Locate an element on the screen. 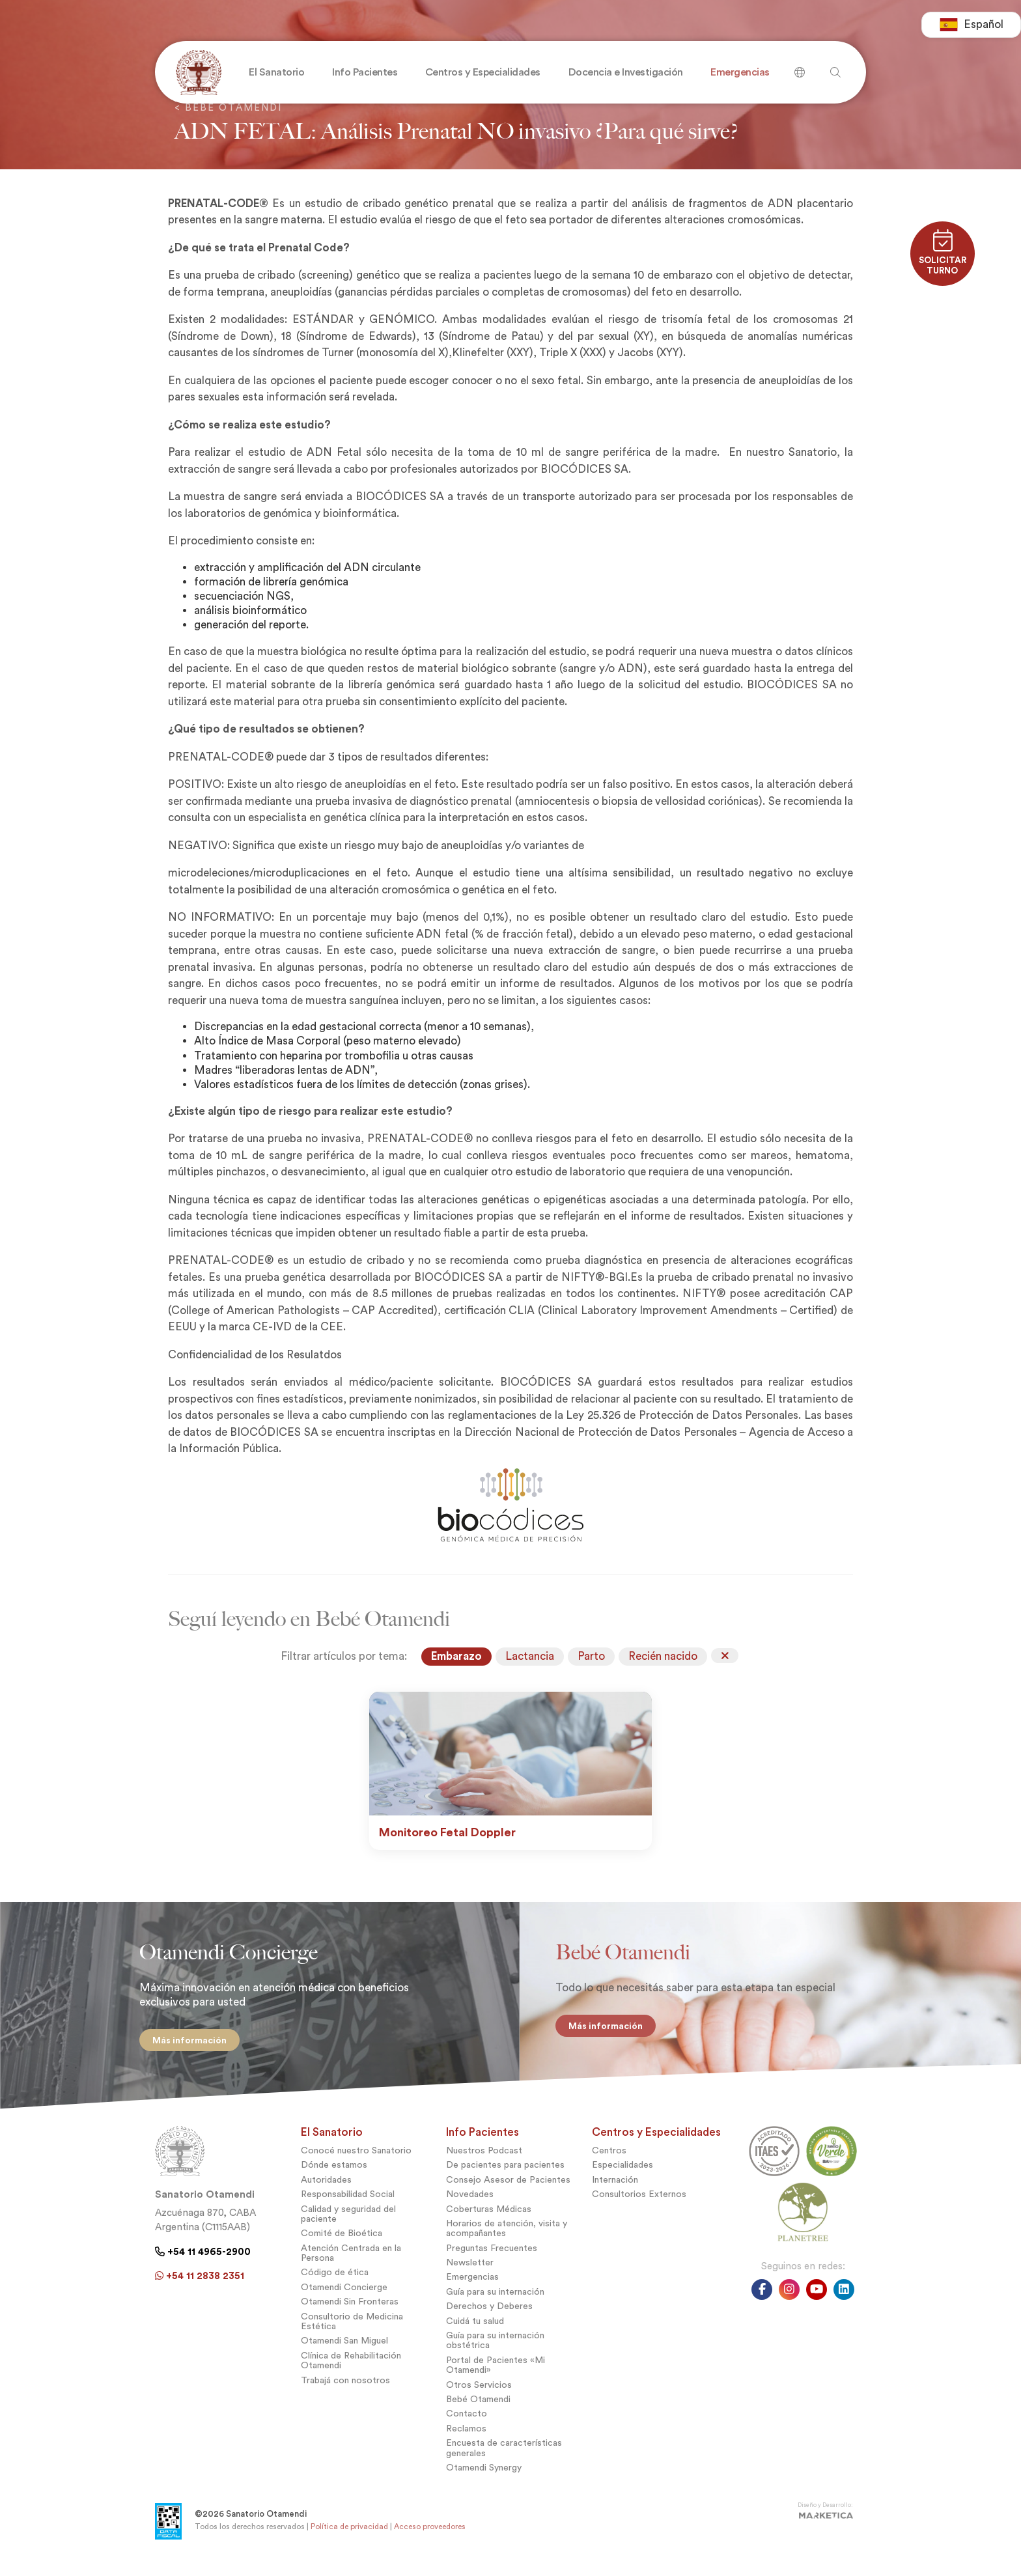 The width and height of the screenshot is (1021, 2576). Otros Servicios is located at coordinates (479, 2395).